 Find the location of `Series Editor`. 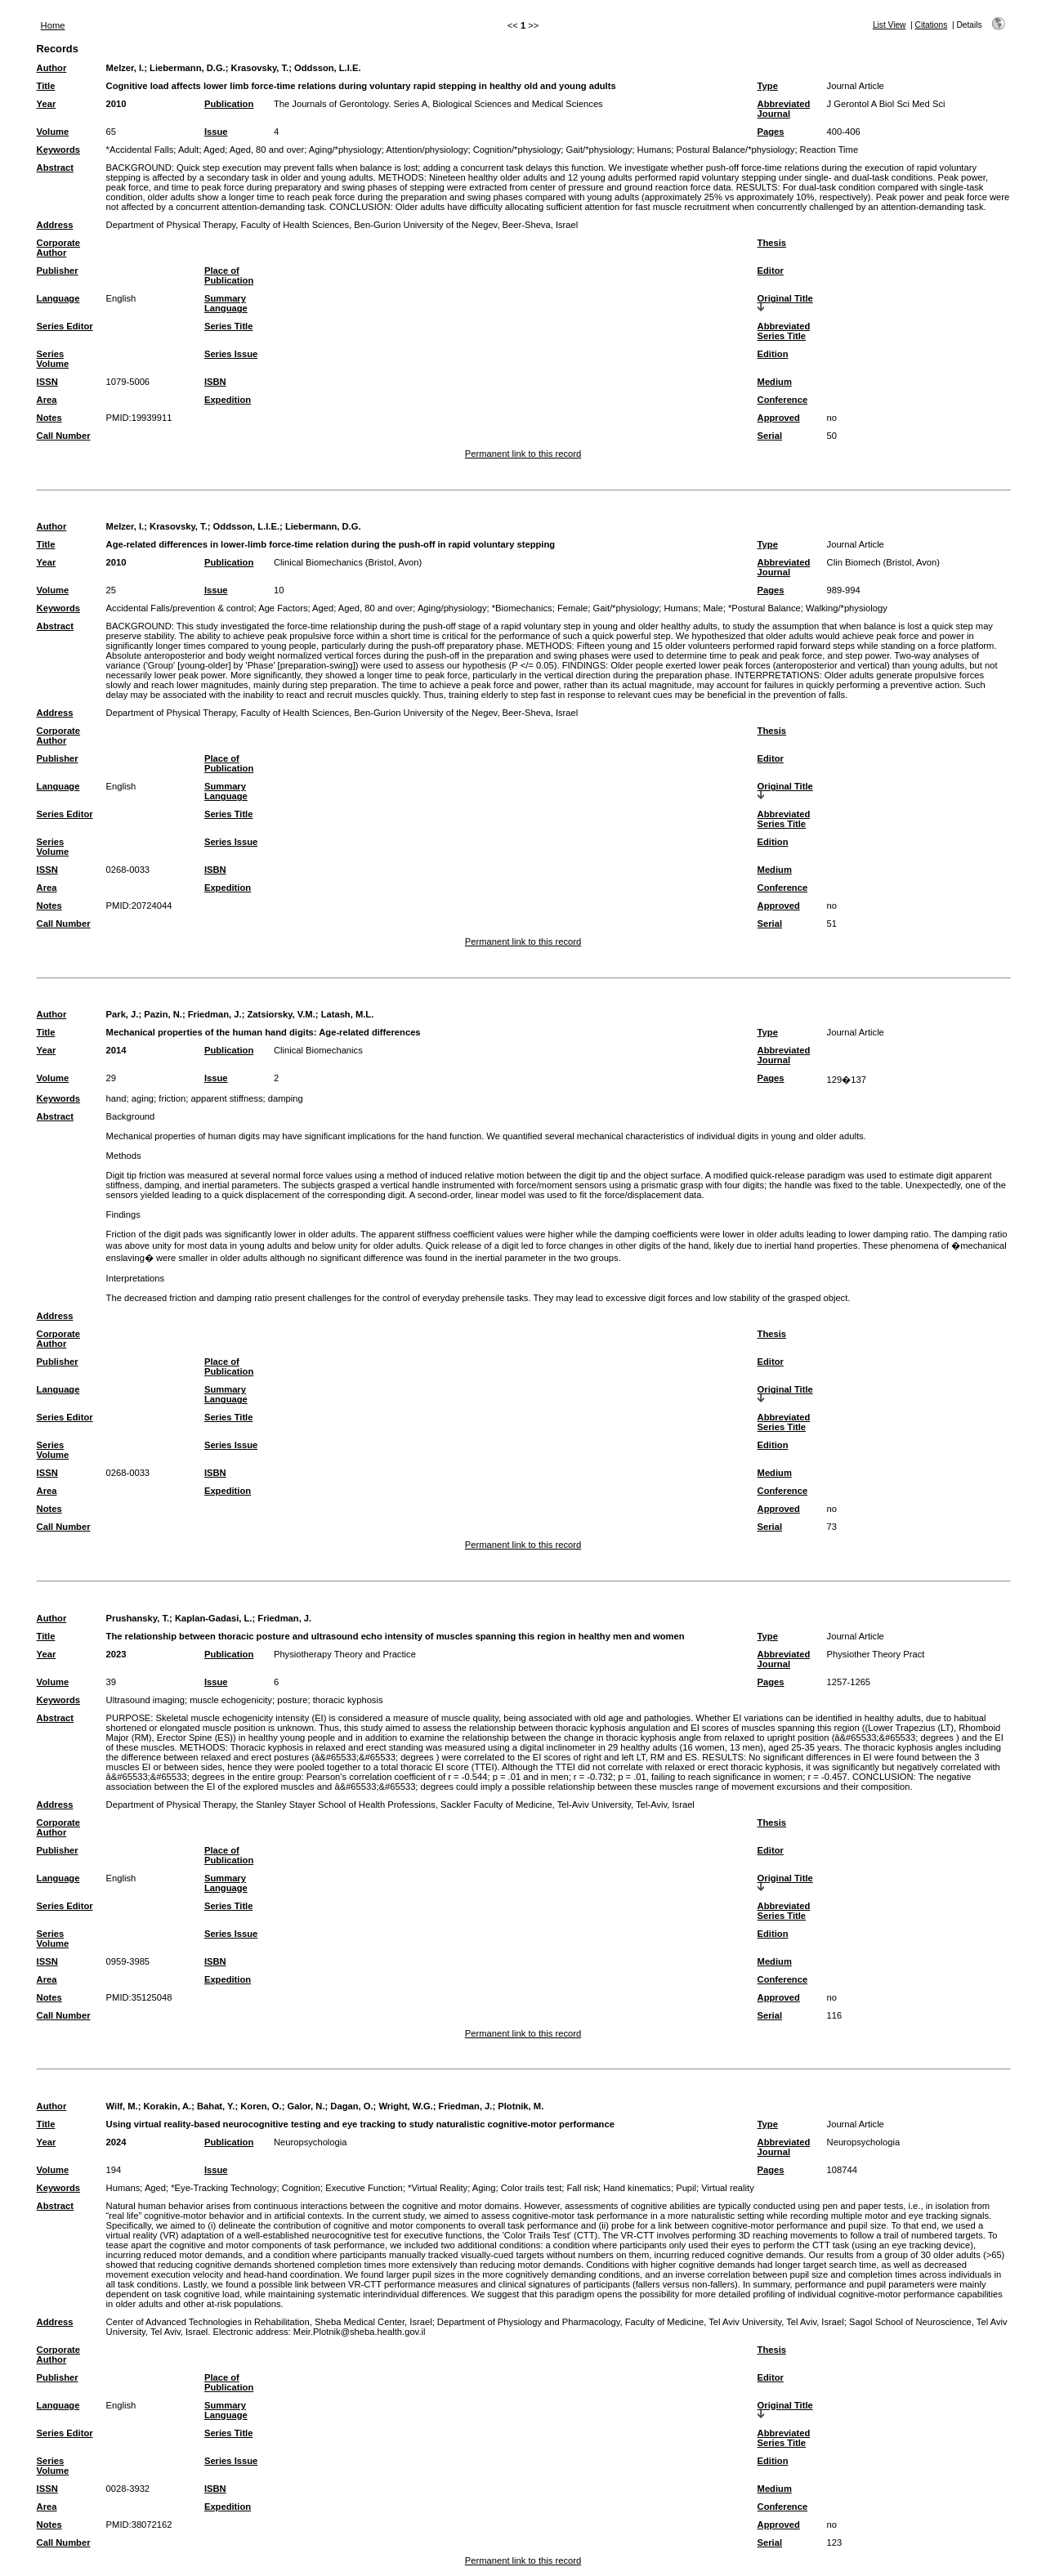

Series Editor is located at coordinates (65, 326).